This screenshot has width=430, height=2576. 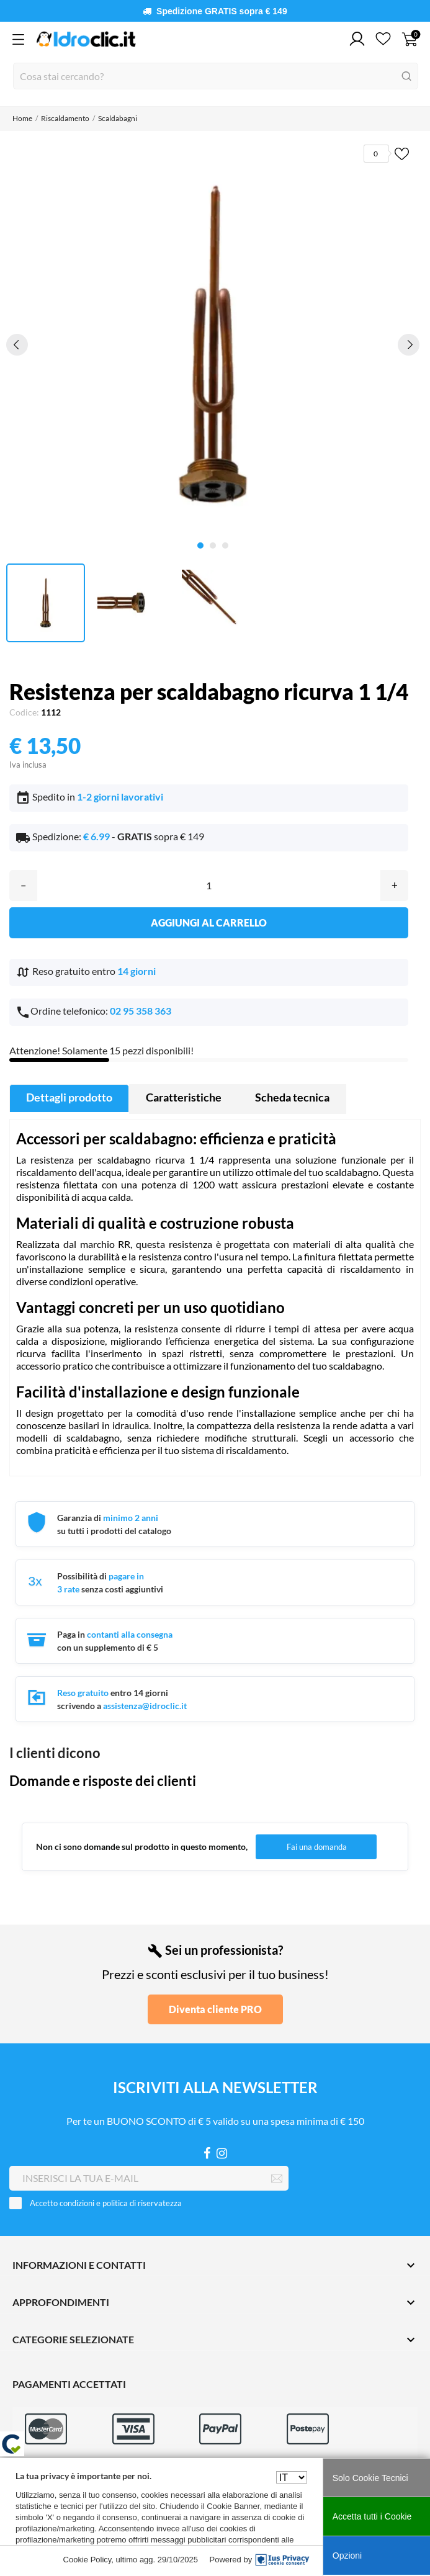 I want to click on [Cerca], so click(x=215, y=76).